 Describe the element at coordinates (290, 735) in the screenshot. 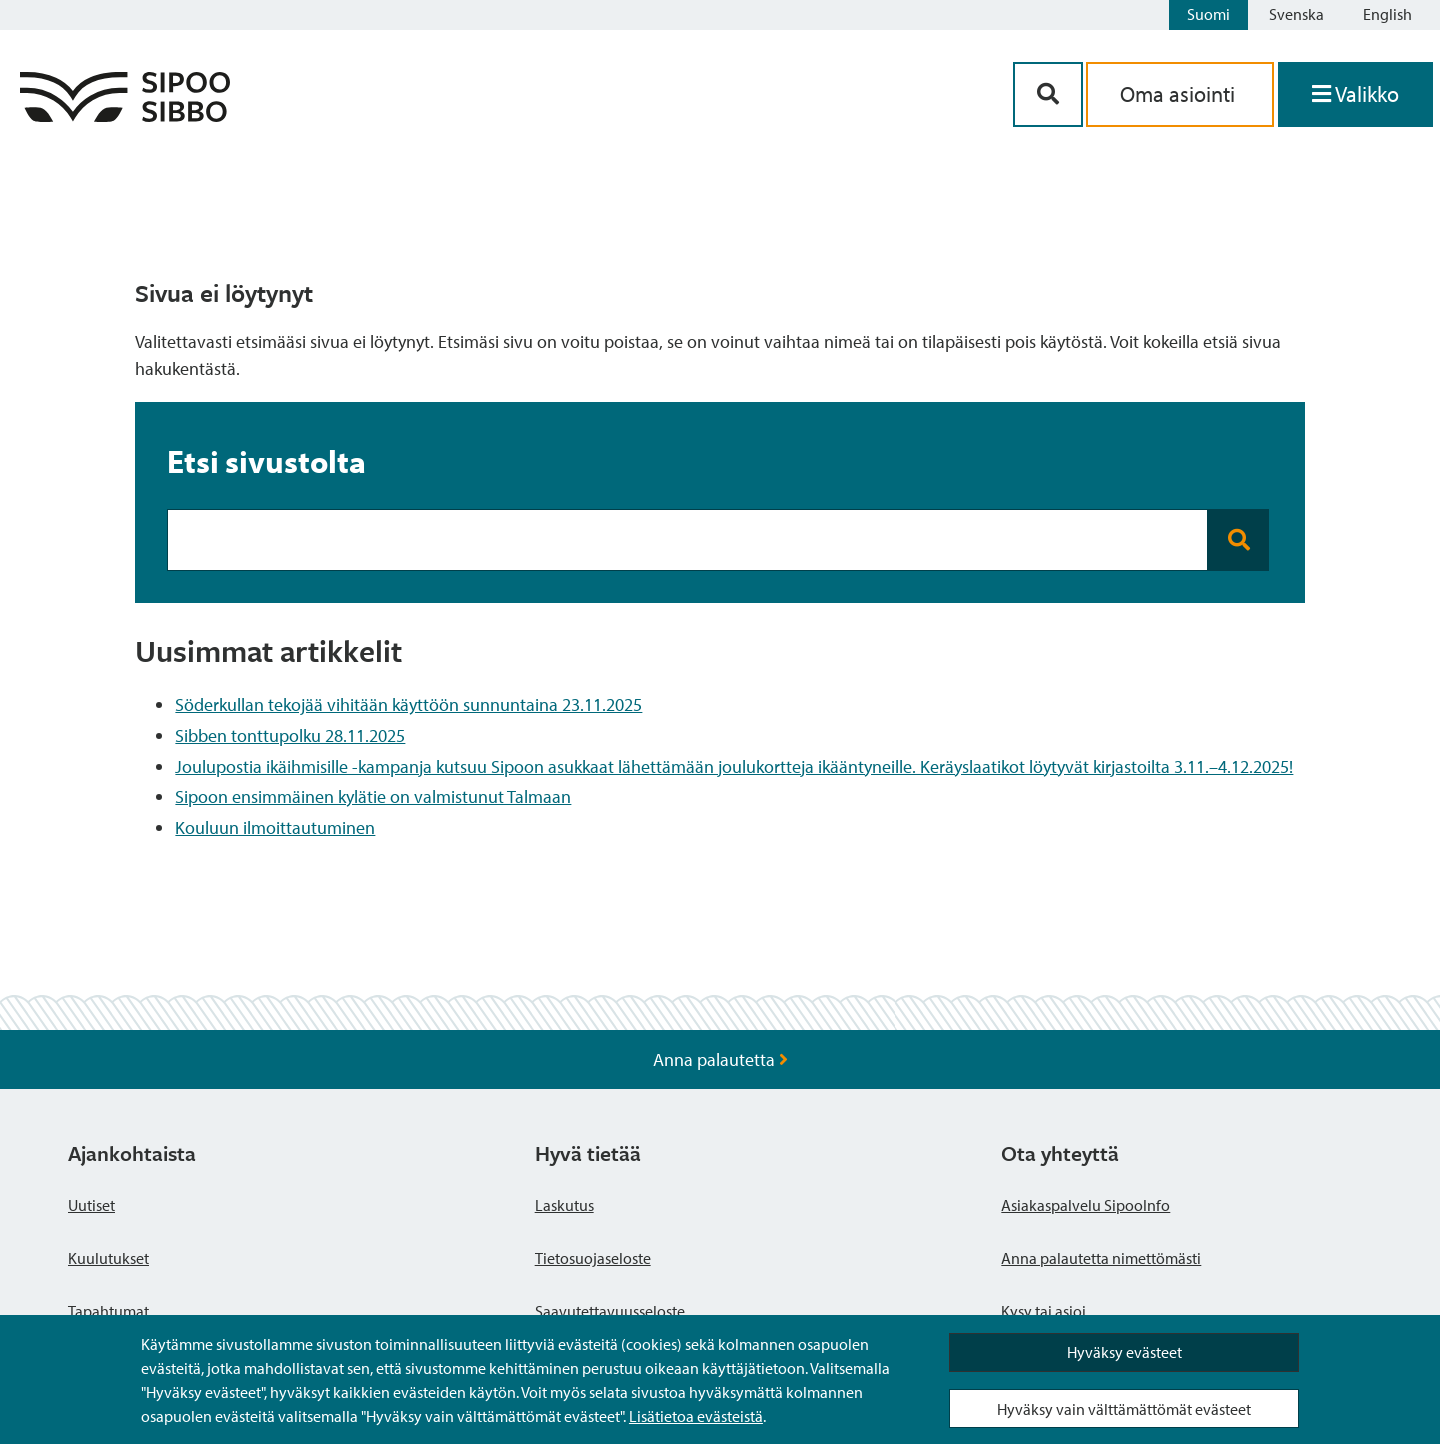

I see `Sibben tonttupolku 28.11.2025` at that location.